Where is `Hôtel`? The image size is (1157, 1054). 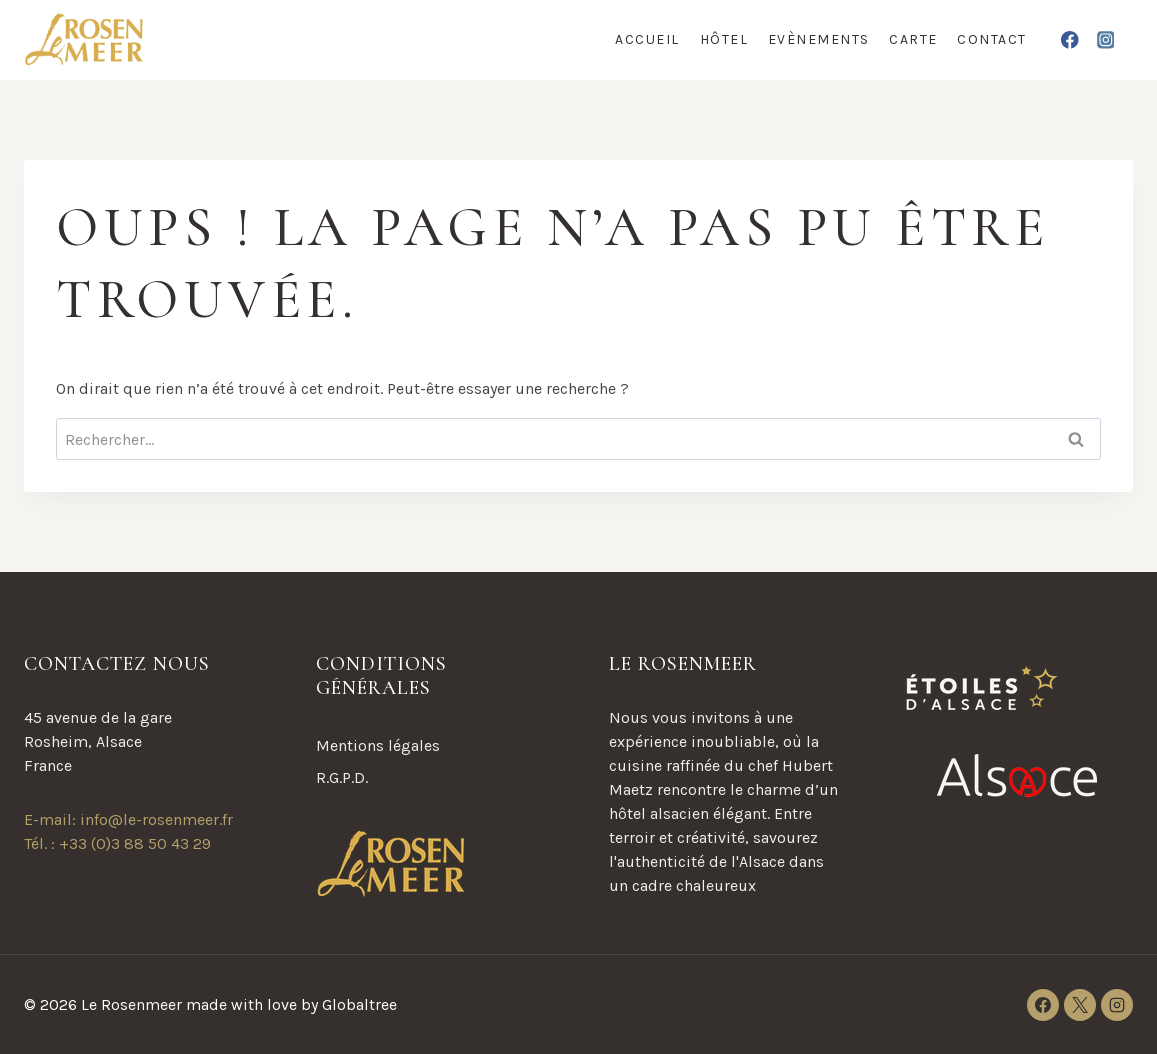
Hôtel is located at coordinates (724, 39).